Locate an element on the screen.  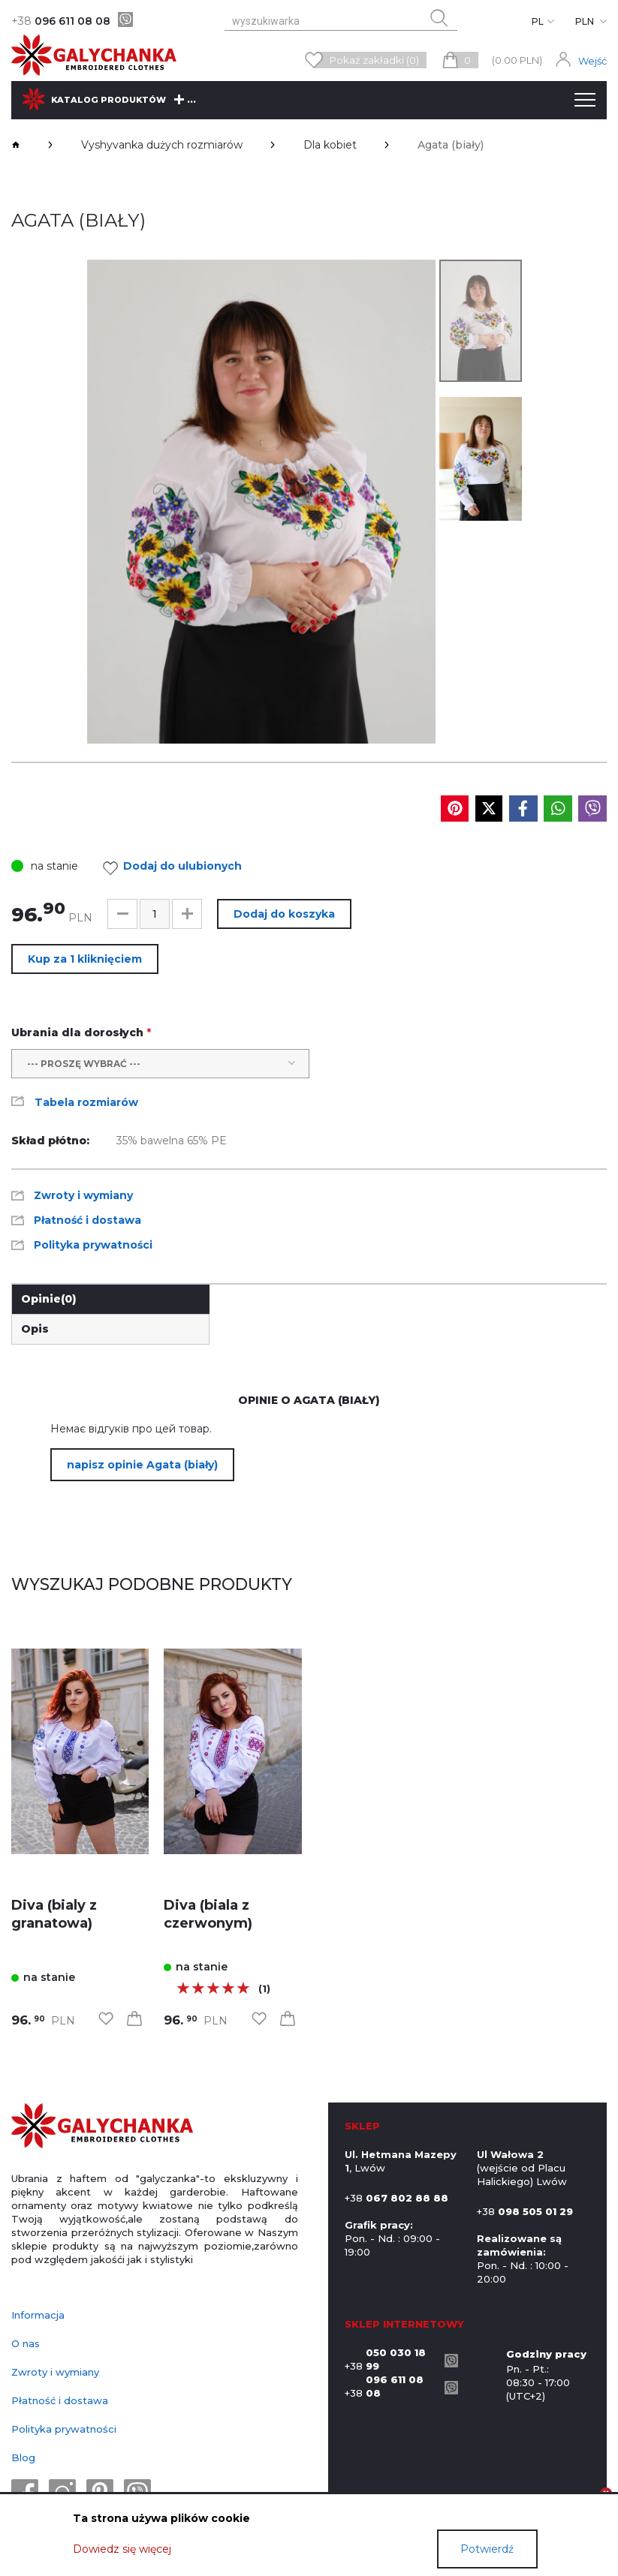
Blog is located at coordinates (23, 2457).